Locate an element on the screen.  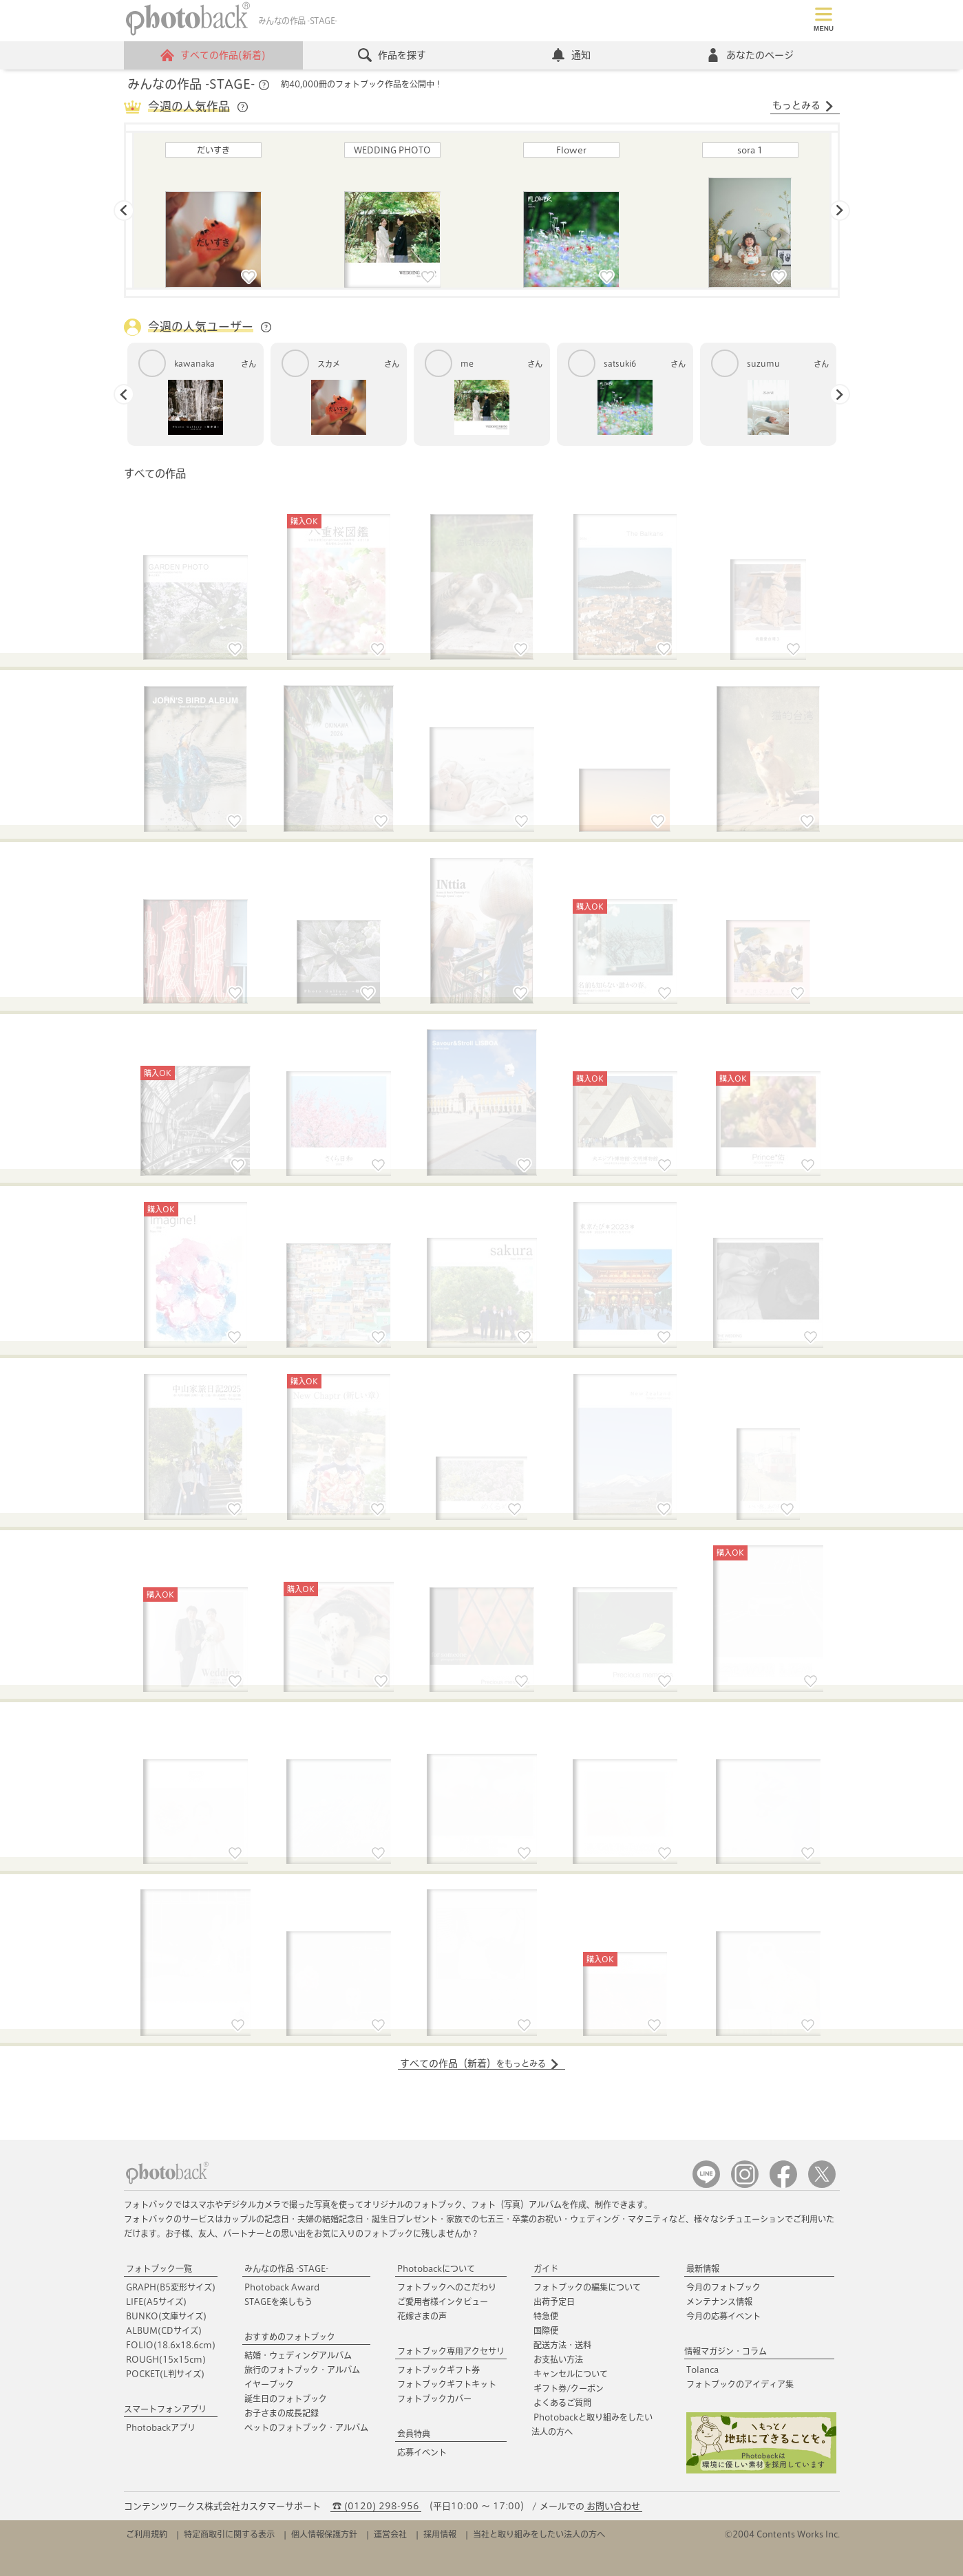
今月の応募イベント is located at coordinates (723, 2316).